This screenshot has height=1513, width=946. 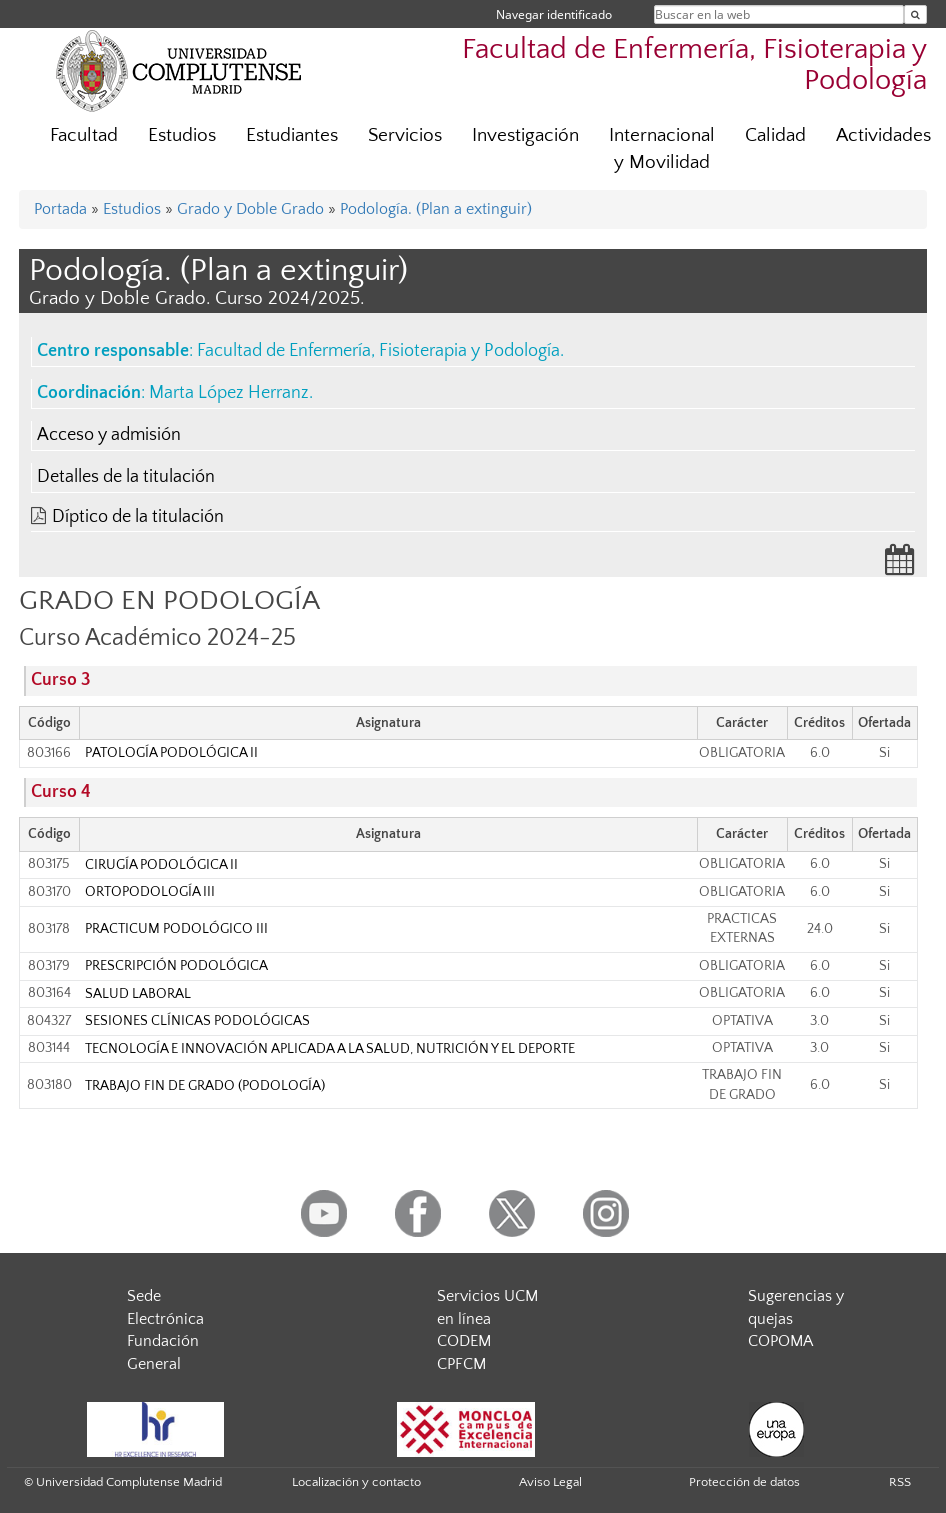 I want to click on CPFCM, so click(x=461, y=1364).